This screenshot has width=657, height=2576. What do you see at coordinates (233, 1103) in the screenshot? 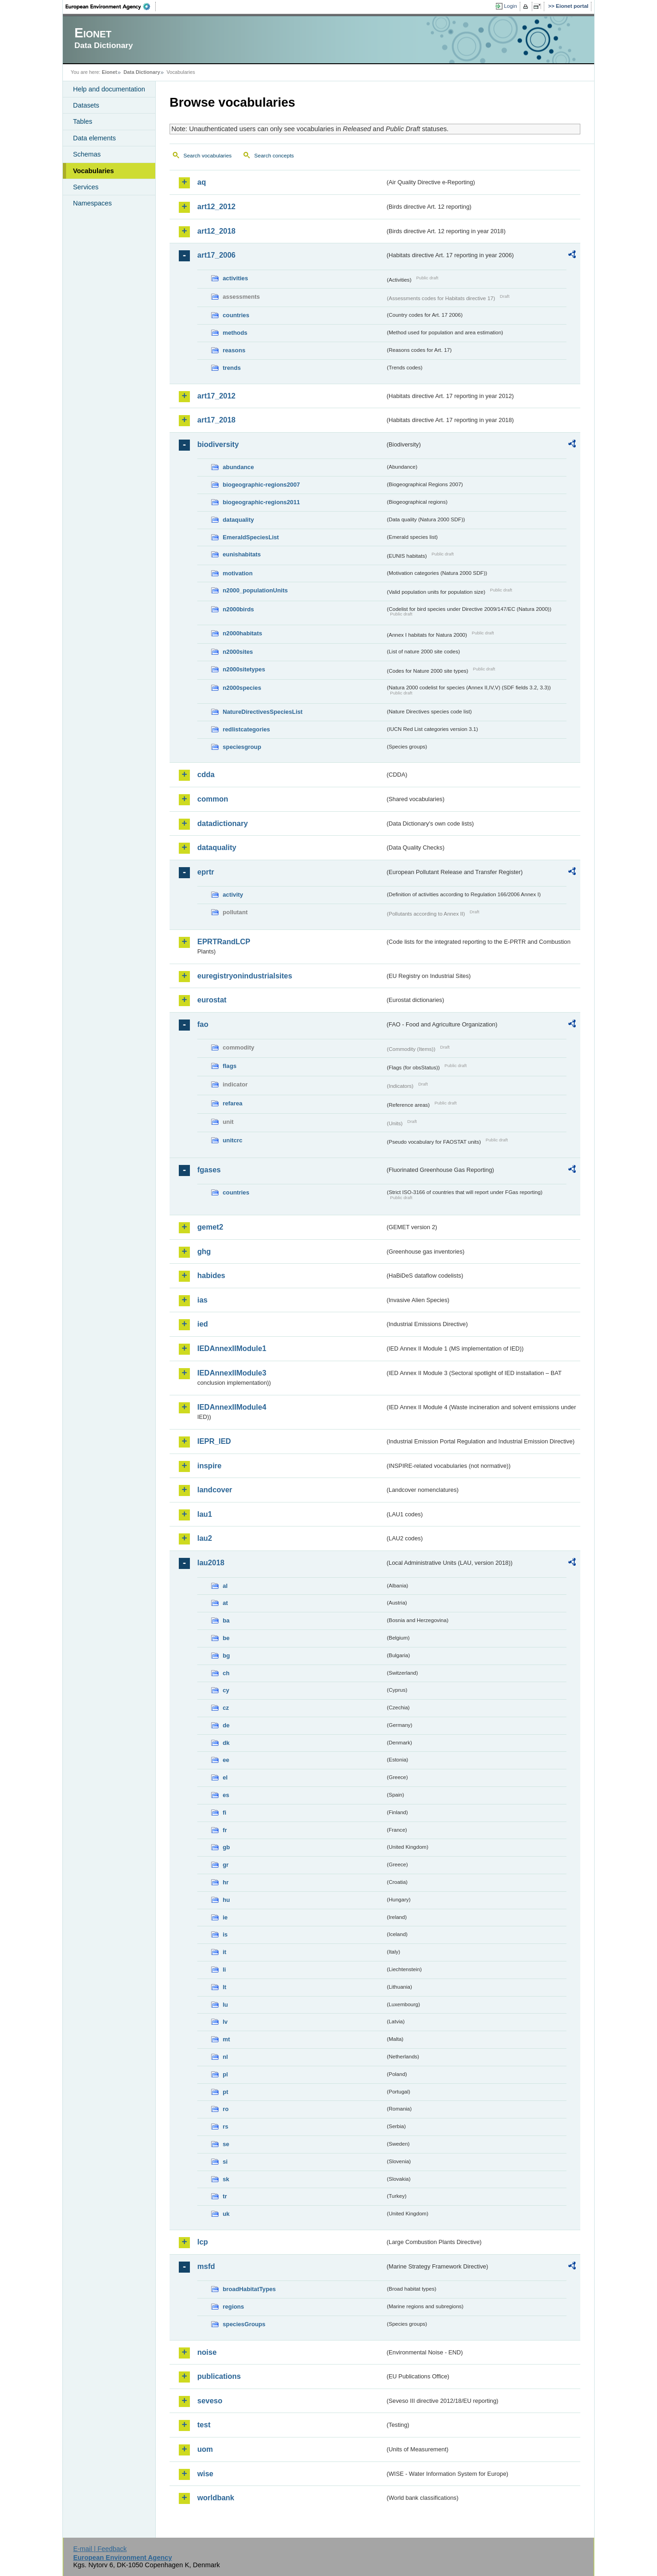
I see `refarea` at bounding box center [233, 1103].